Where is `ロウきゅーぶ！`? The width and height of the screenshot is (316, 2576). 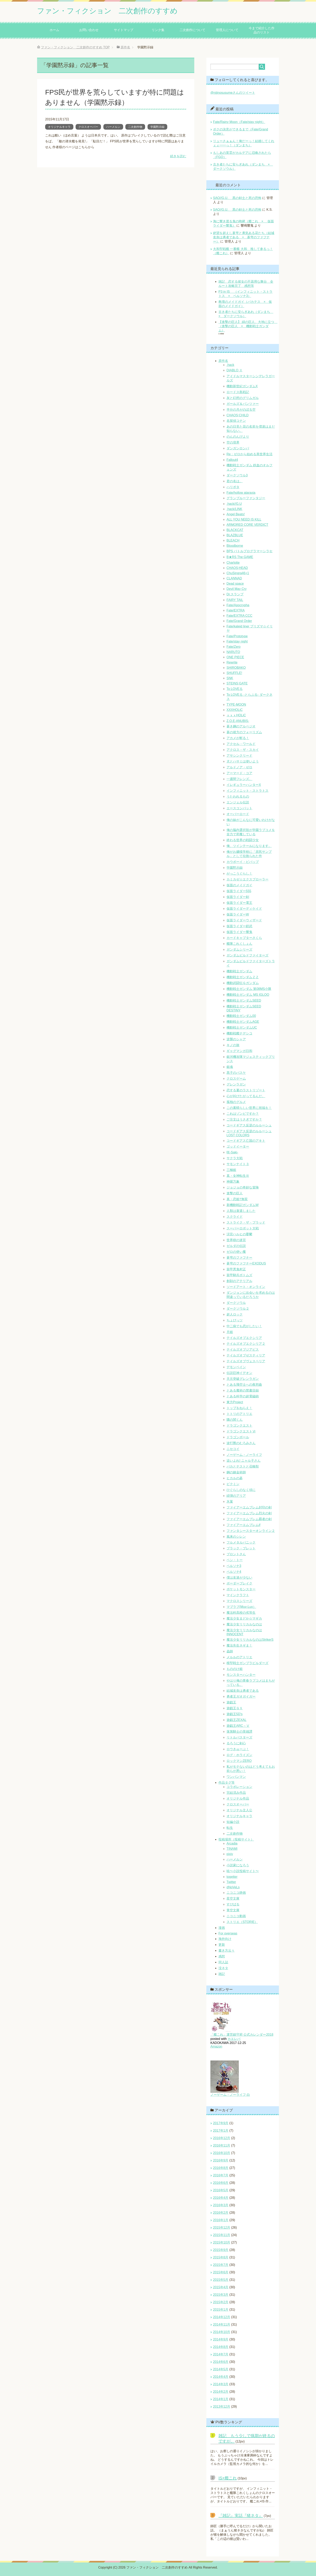 ロウきゅーぶ！ is located at coordinates (238, 1749).